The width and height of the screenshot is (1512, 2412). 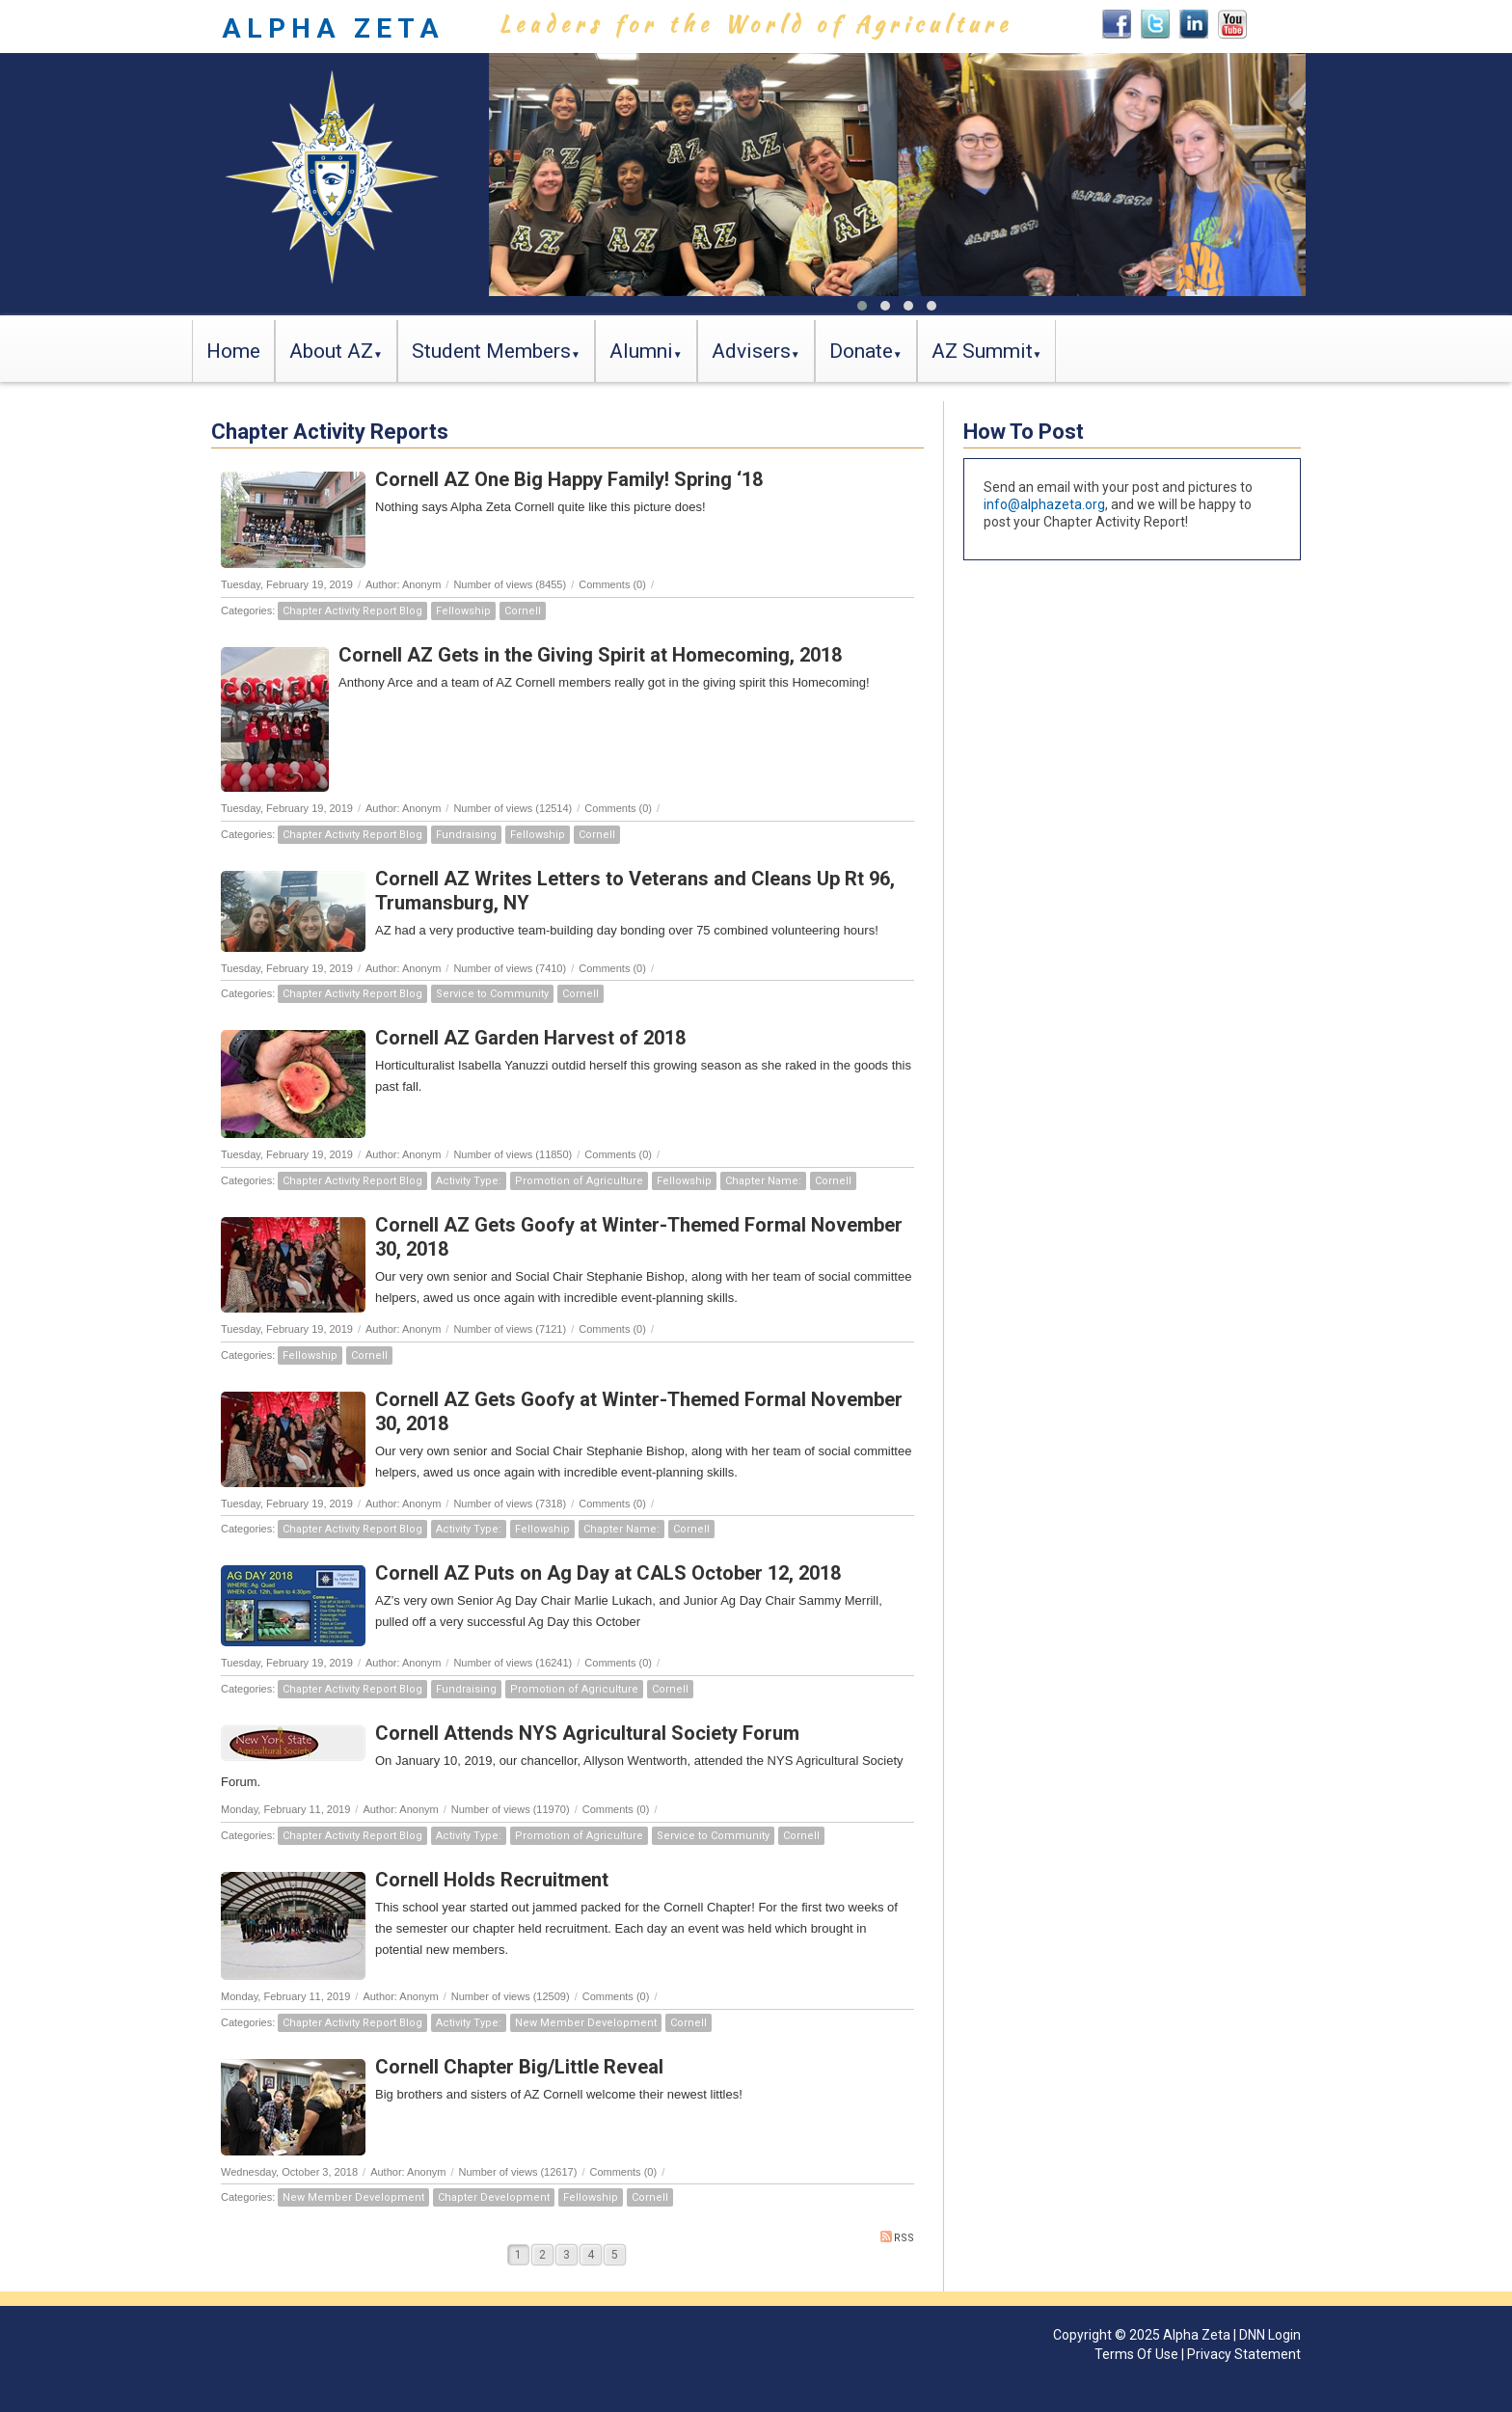 I want to click on Alumni [button], so click(x=641, y=351).